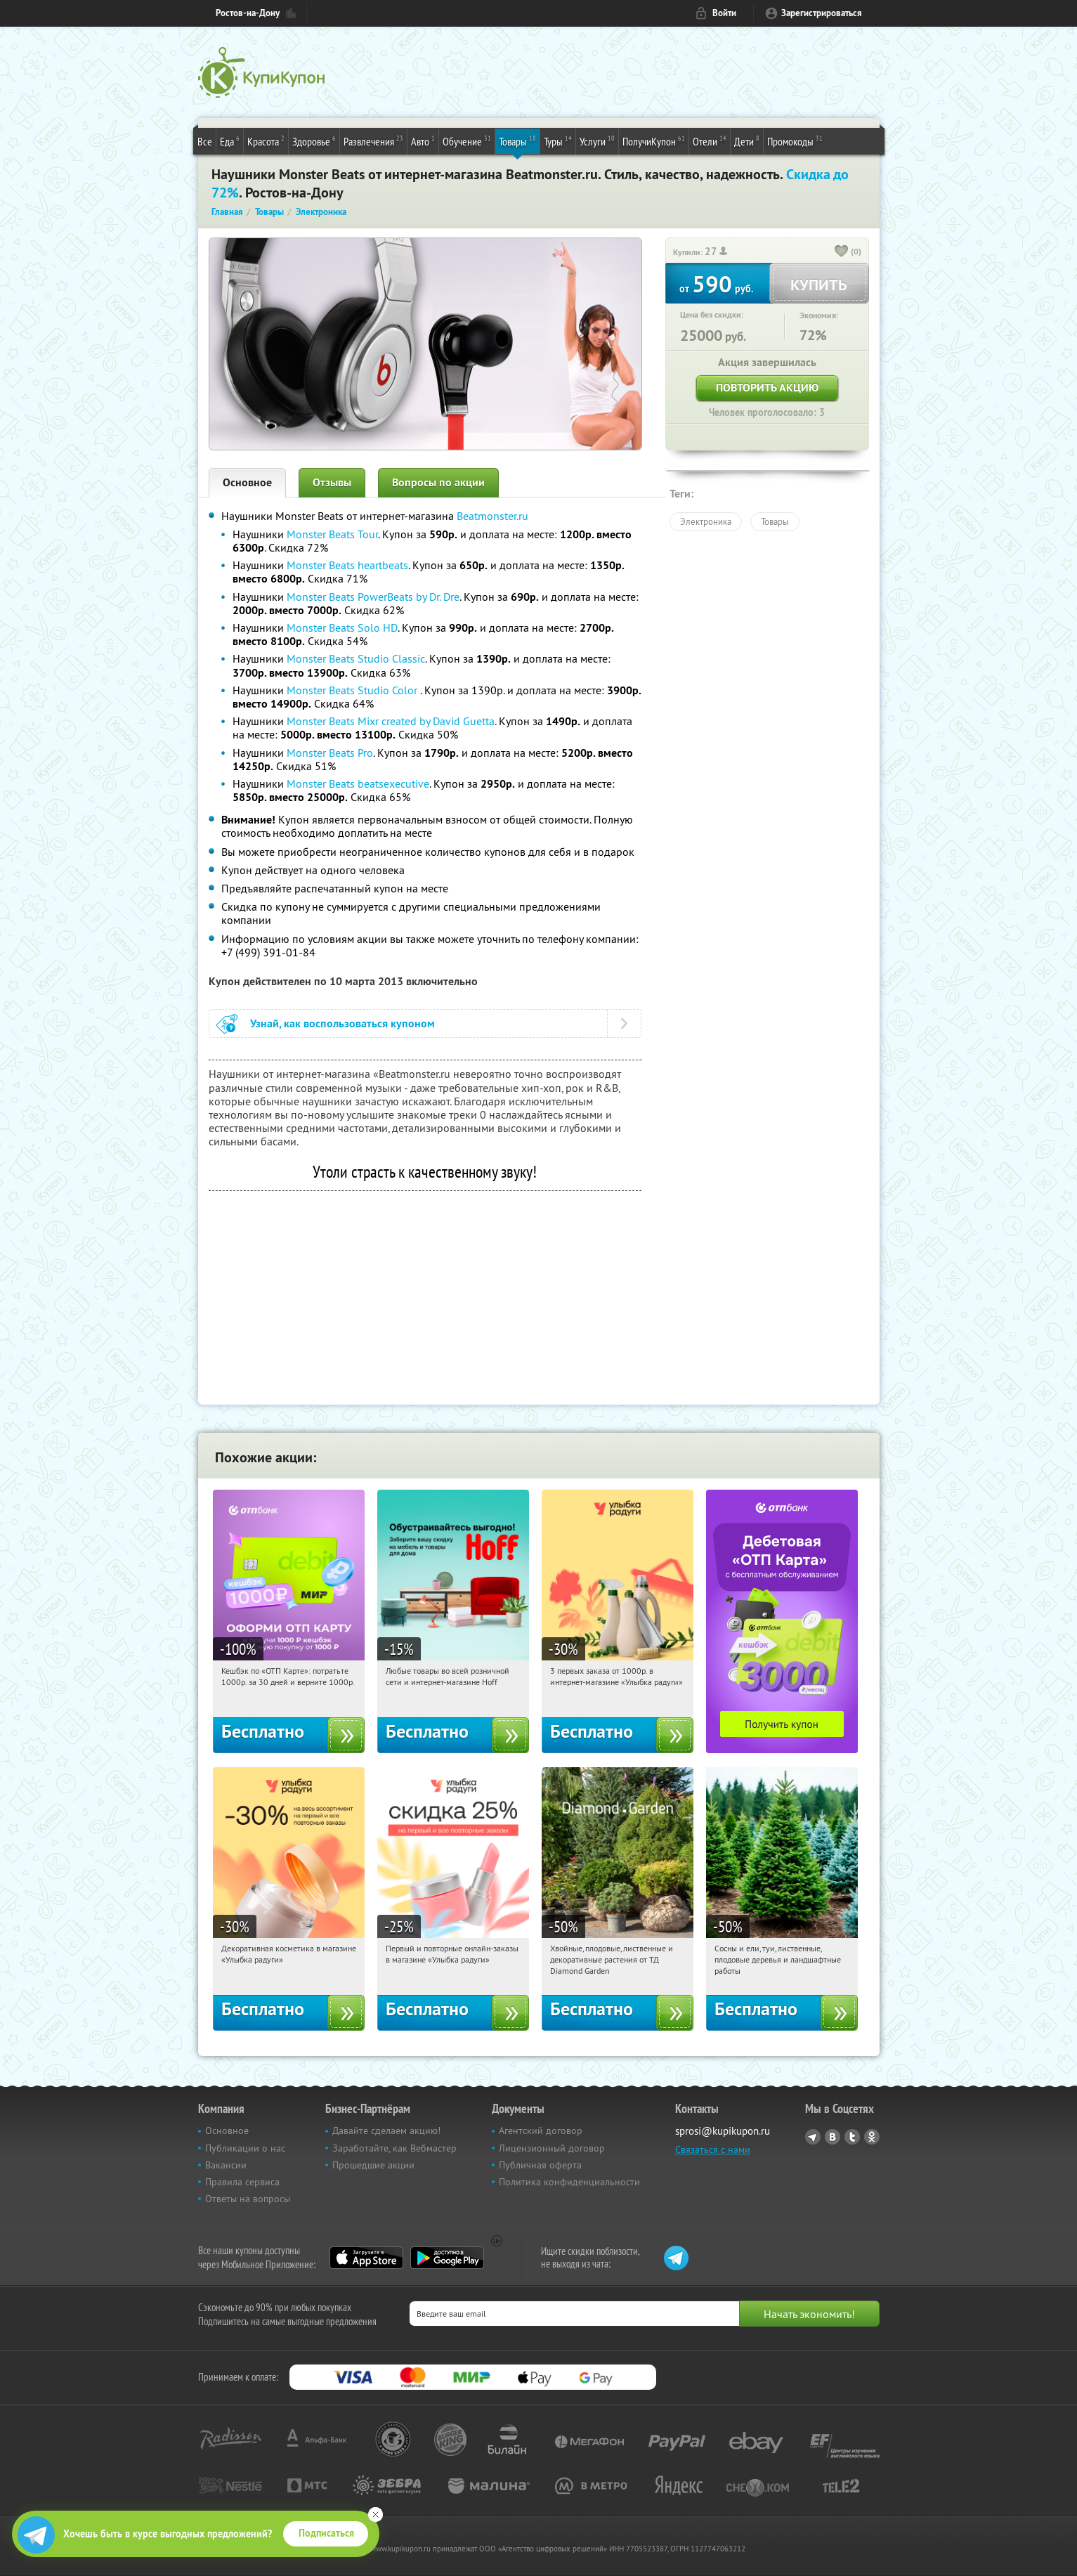  What do you see at coordinates (705, 521) in the screenshot?
I see `Электроника` at bounding box center [705, 521].